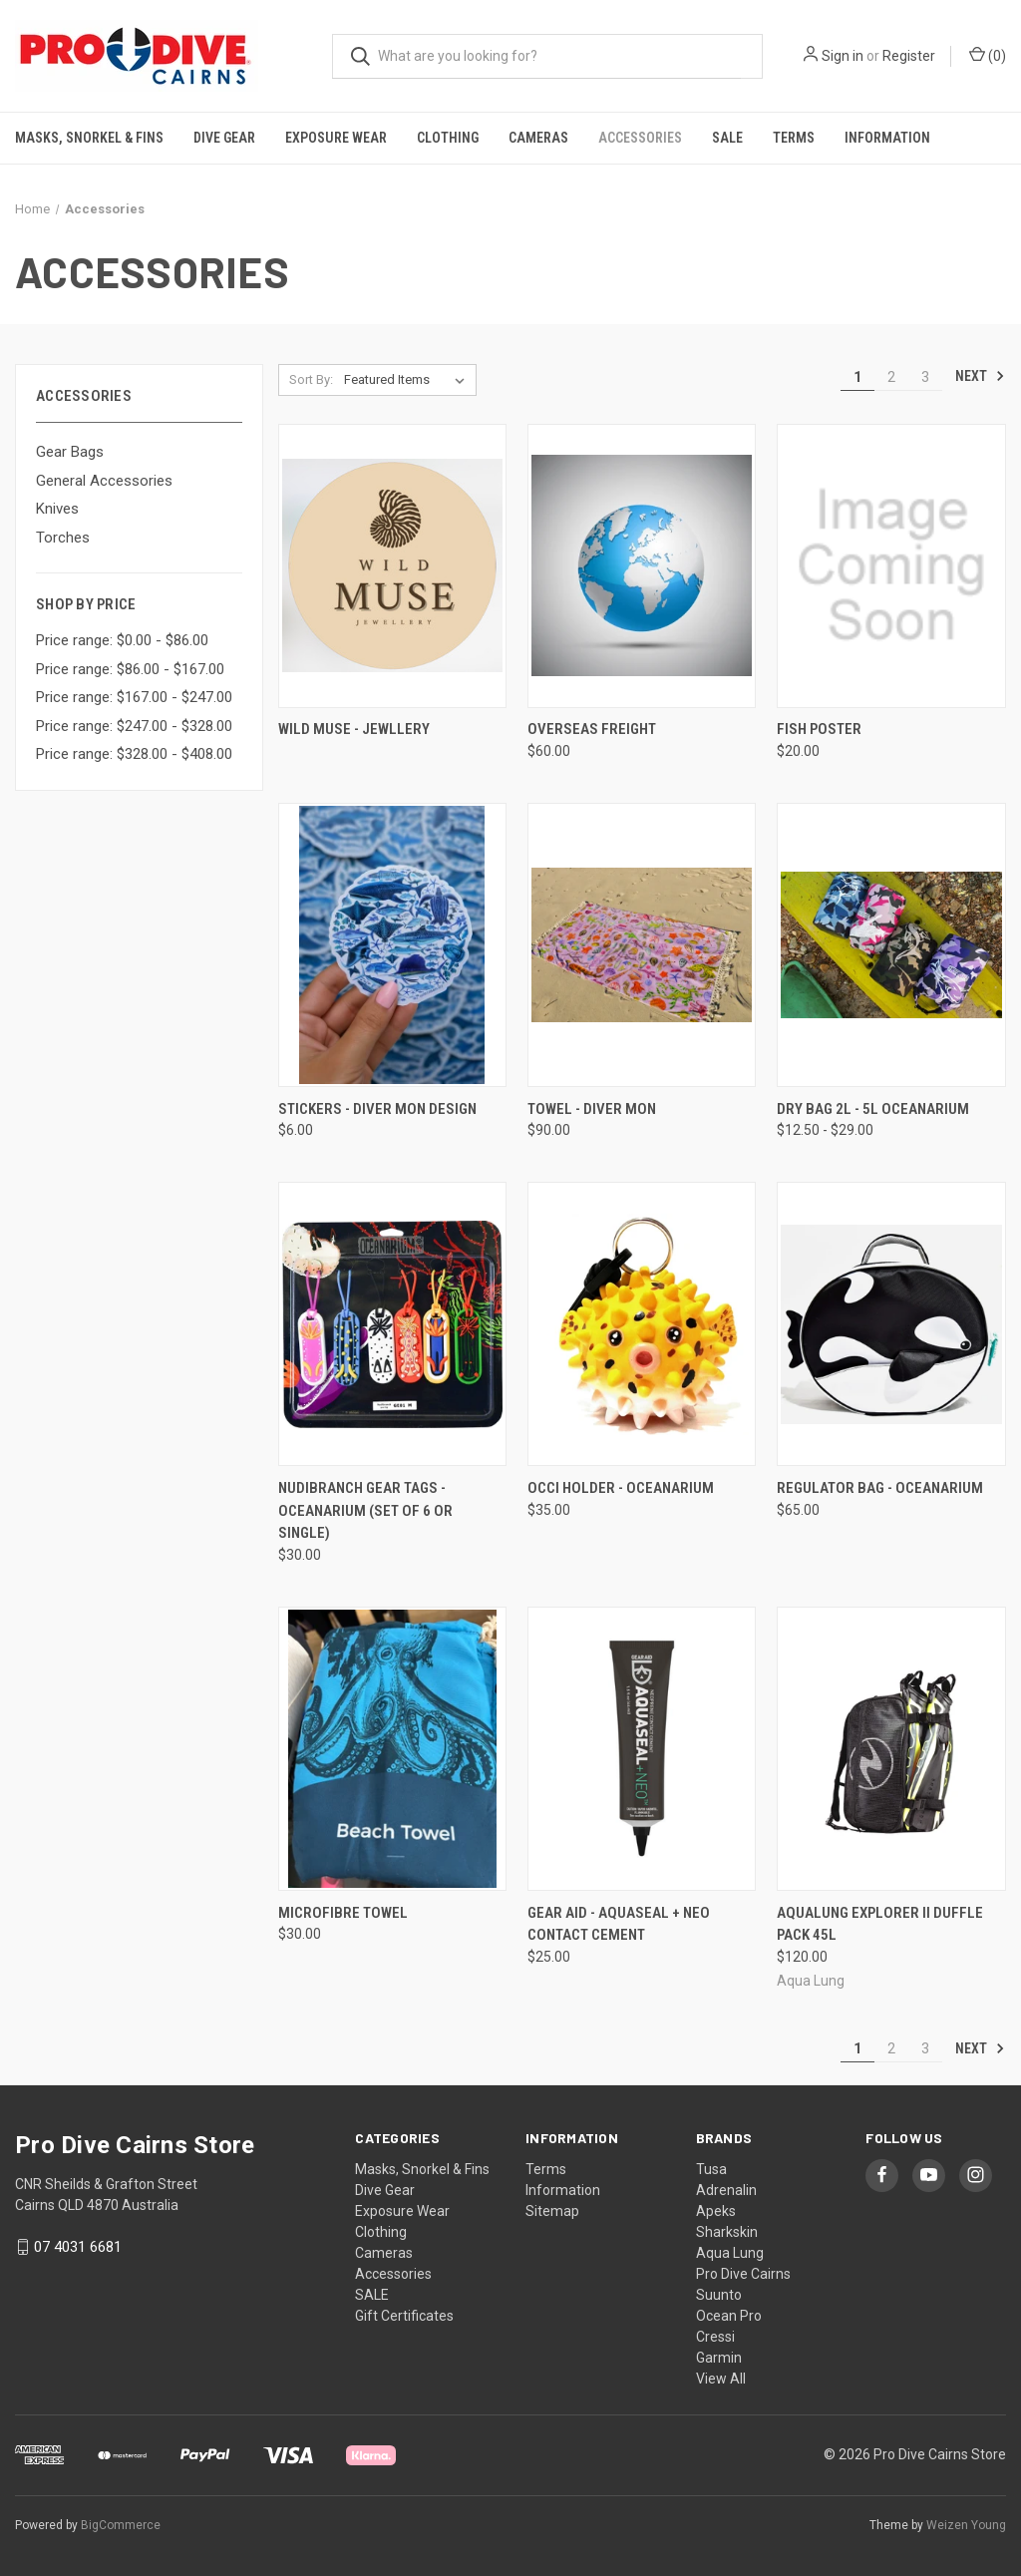  What do you see at coordinates (880, 1924) in the screenshot?
I see `Aqualung Explorer II Duffle Pack 45L [Aqualung Explorer II Duffle Pack 45L, $120.00]` at bounding box center [880, 1924].